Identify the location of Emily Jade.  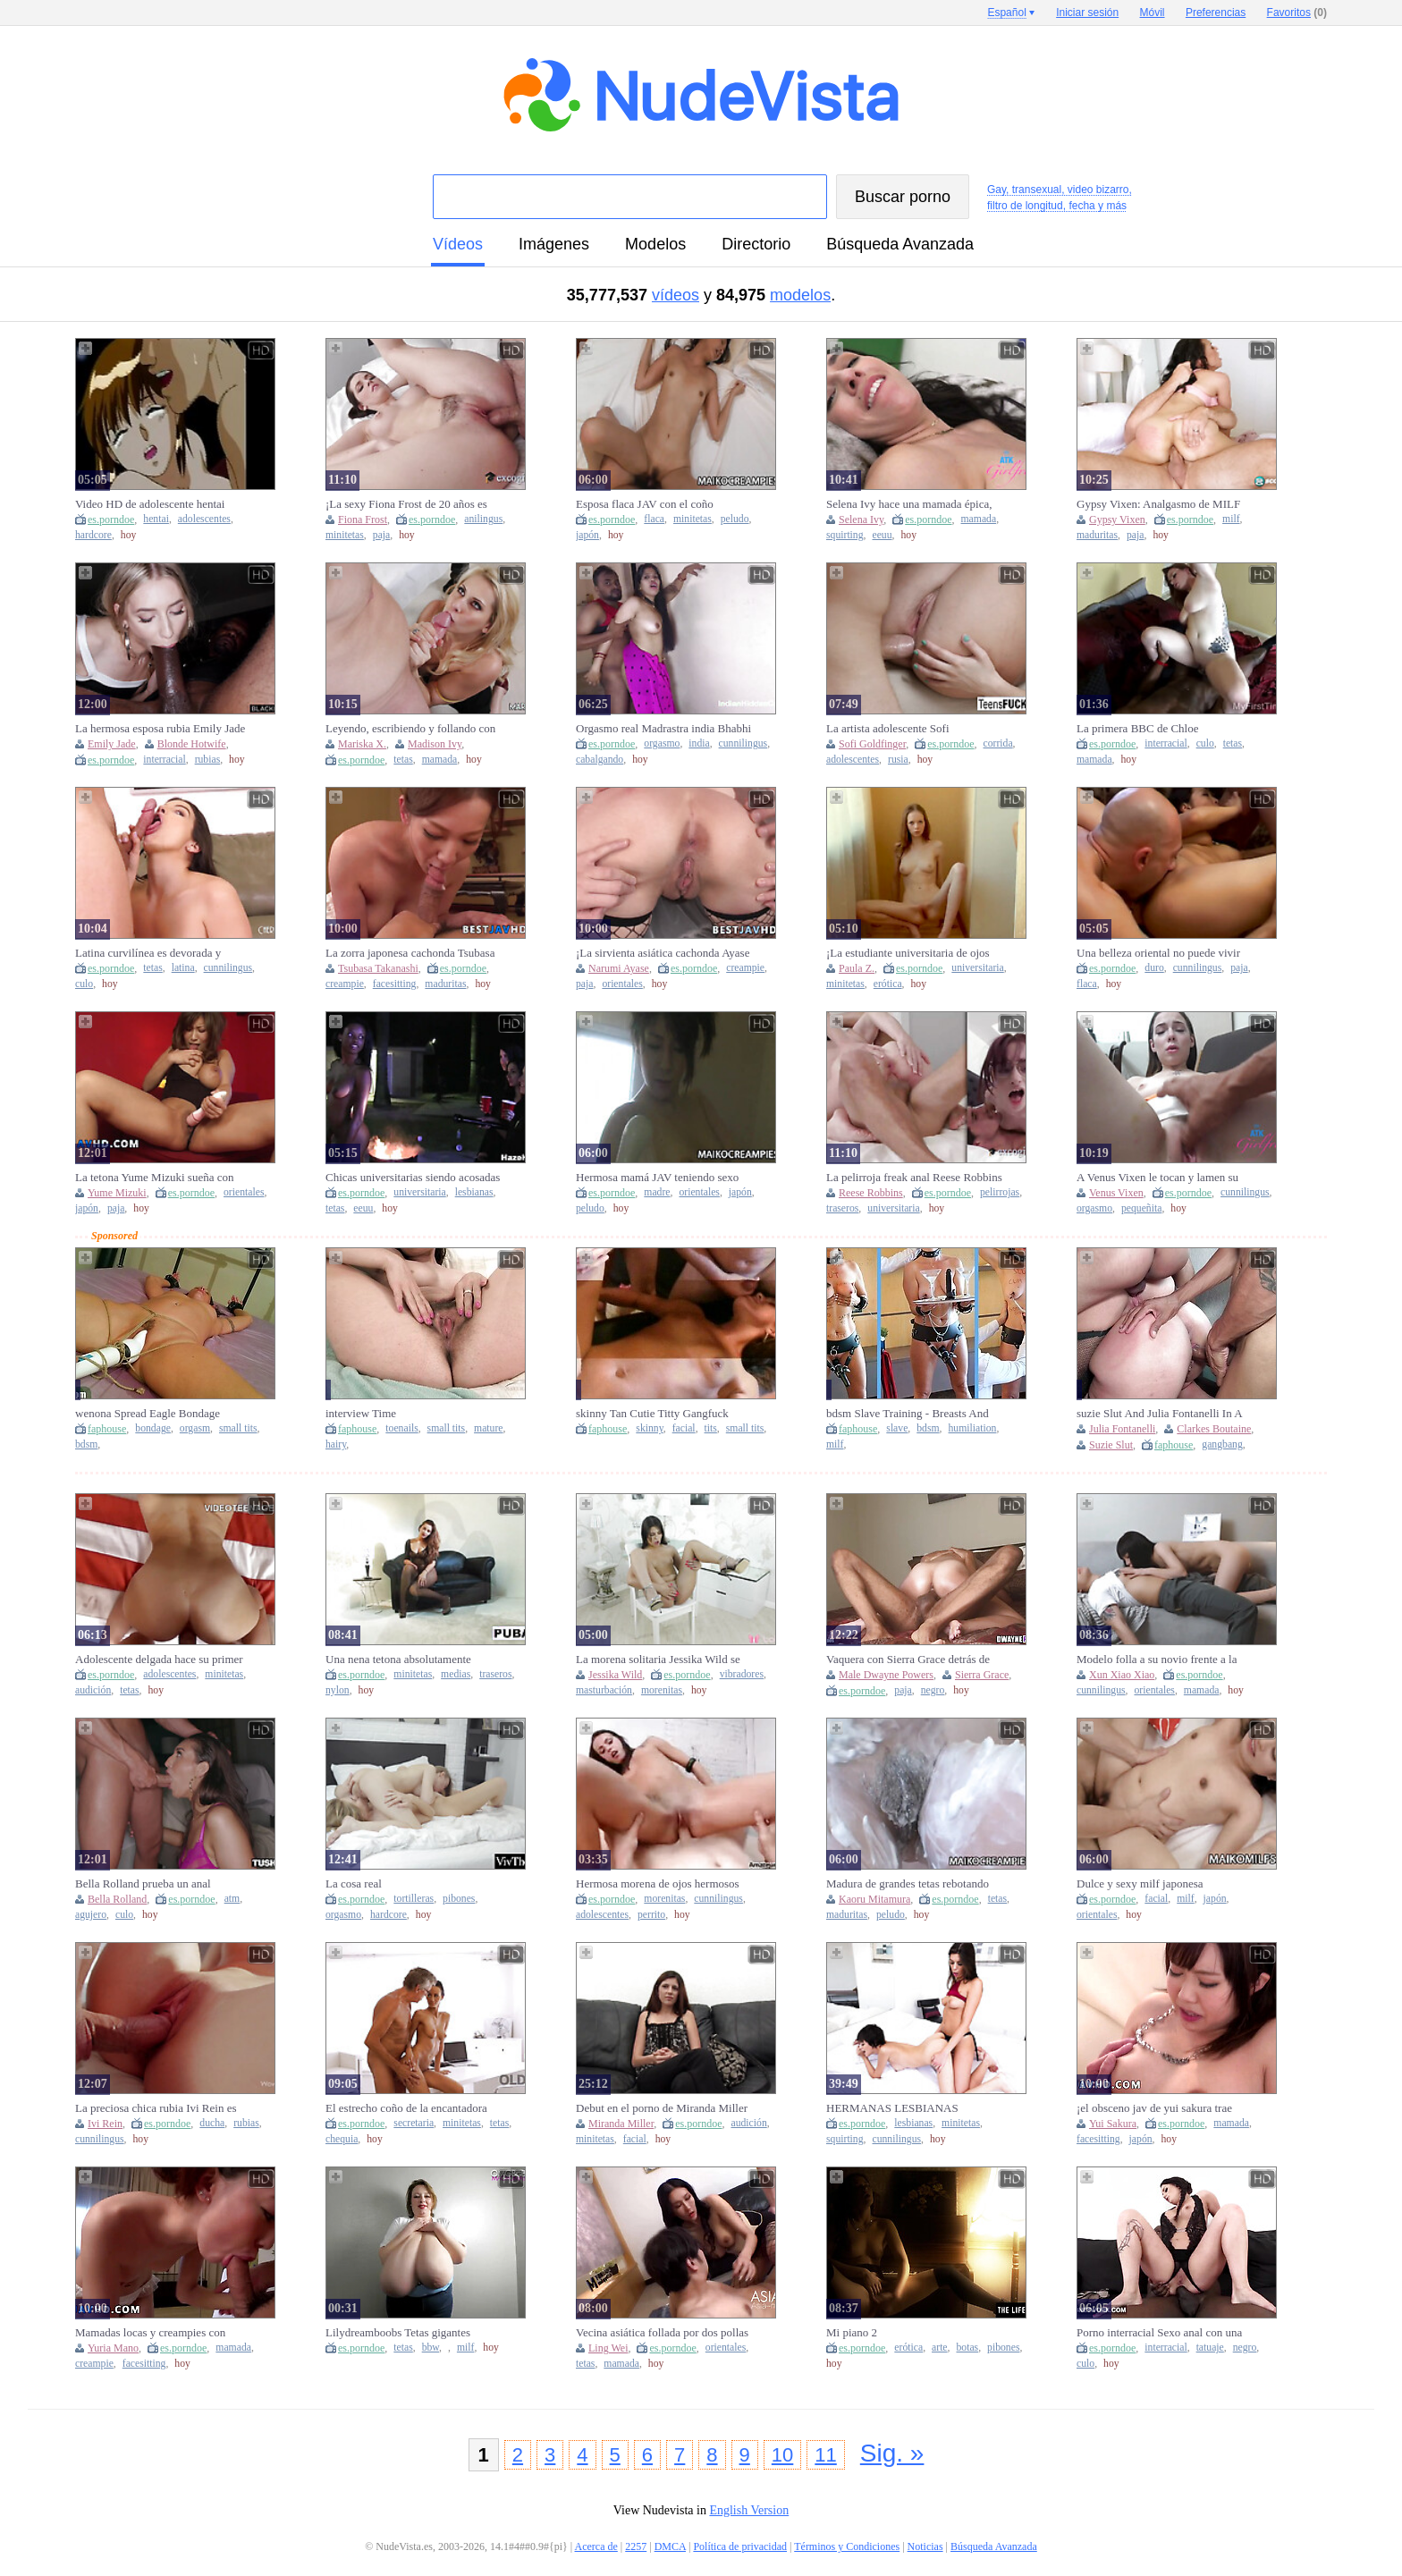
(112, 744).